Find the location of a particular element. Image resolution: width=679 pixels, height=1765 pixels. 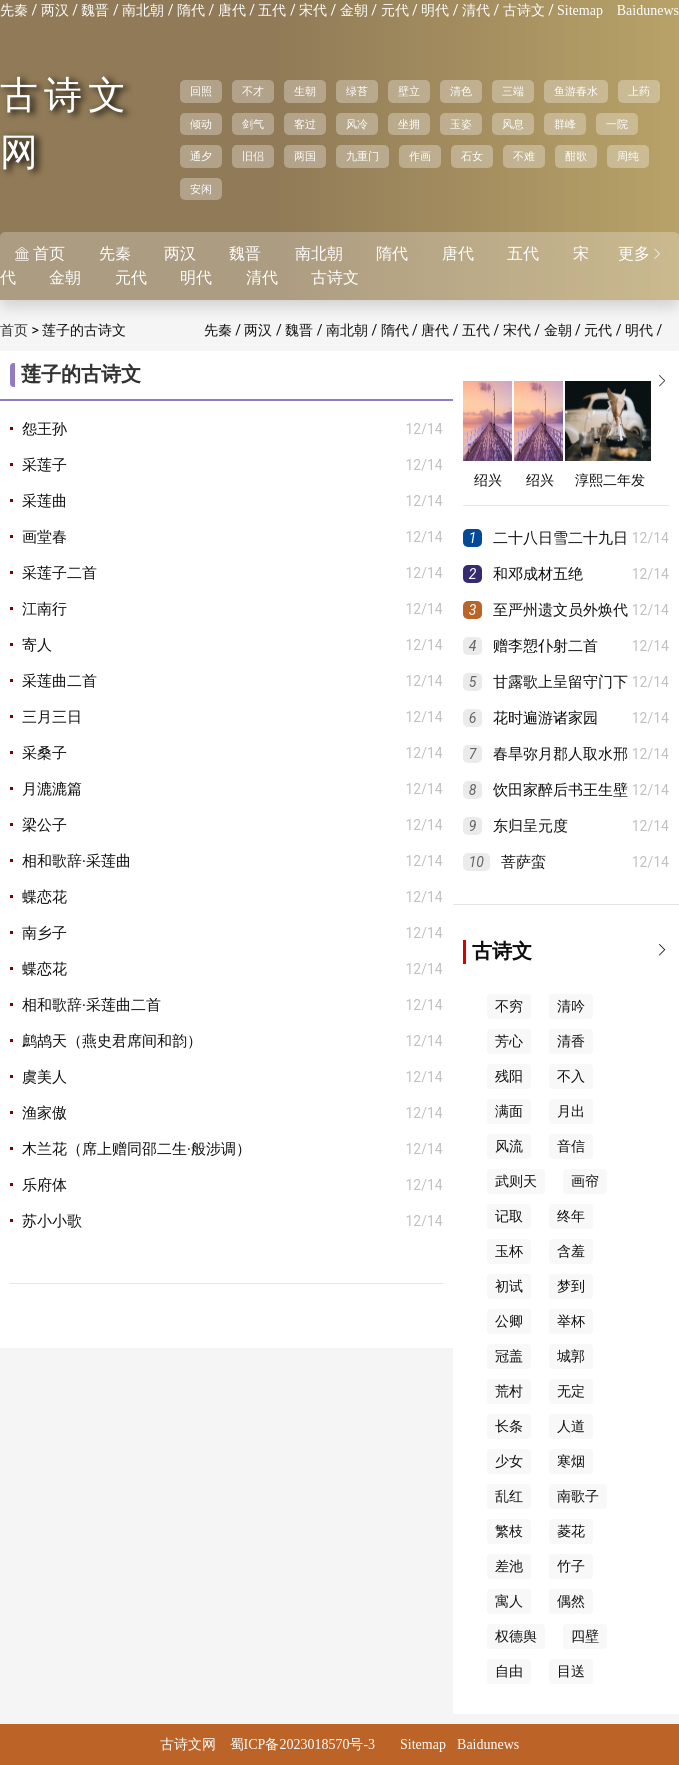

生朝 is located at coordinates (305, 91).